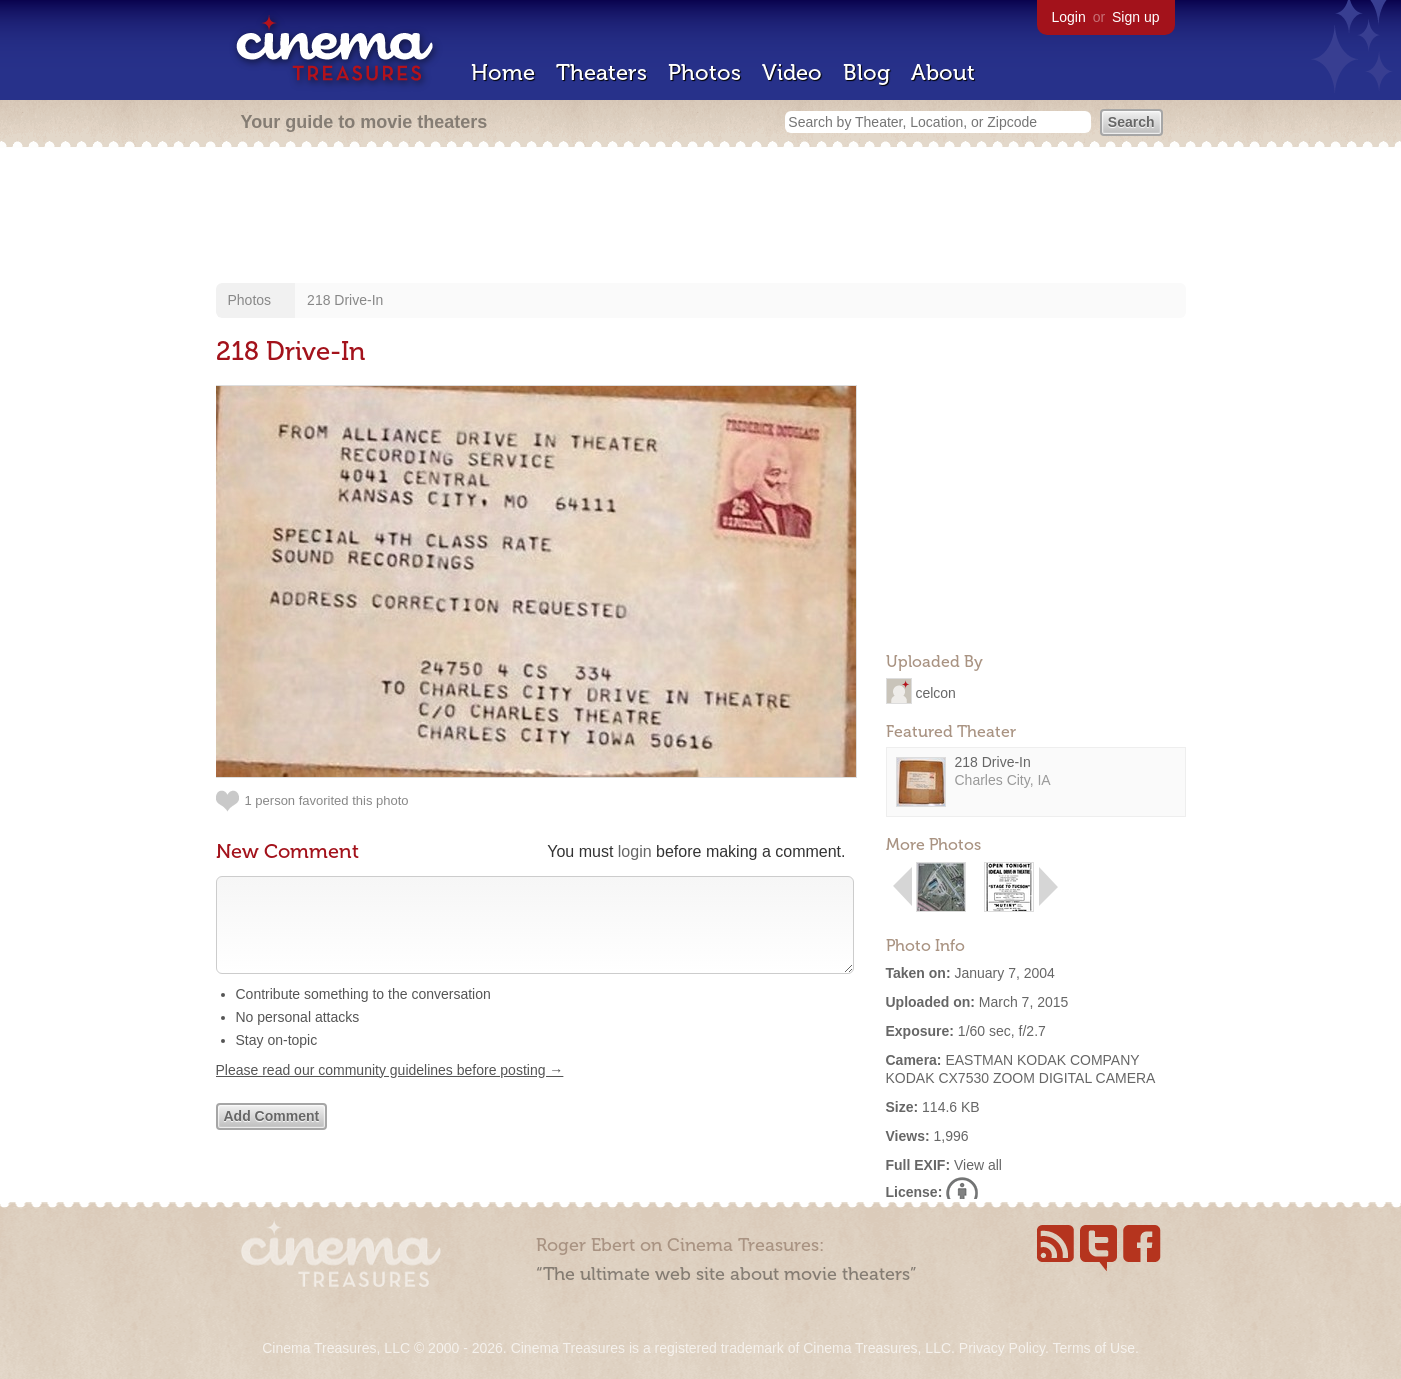 This screenshot has height=1379, width=1401. Describe the element at coordinates (866, 72) in the screenshot. I see `Blog` at that location.